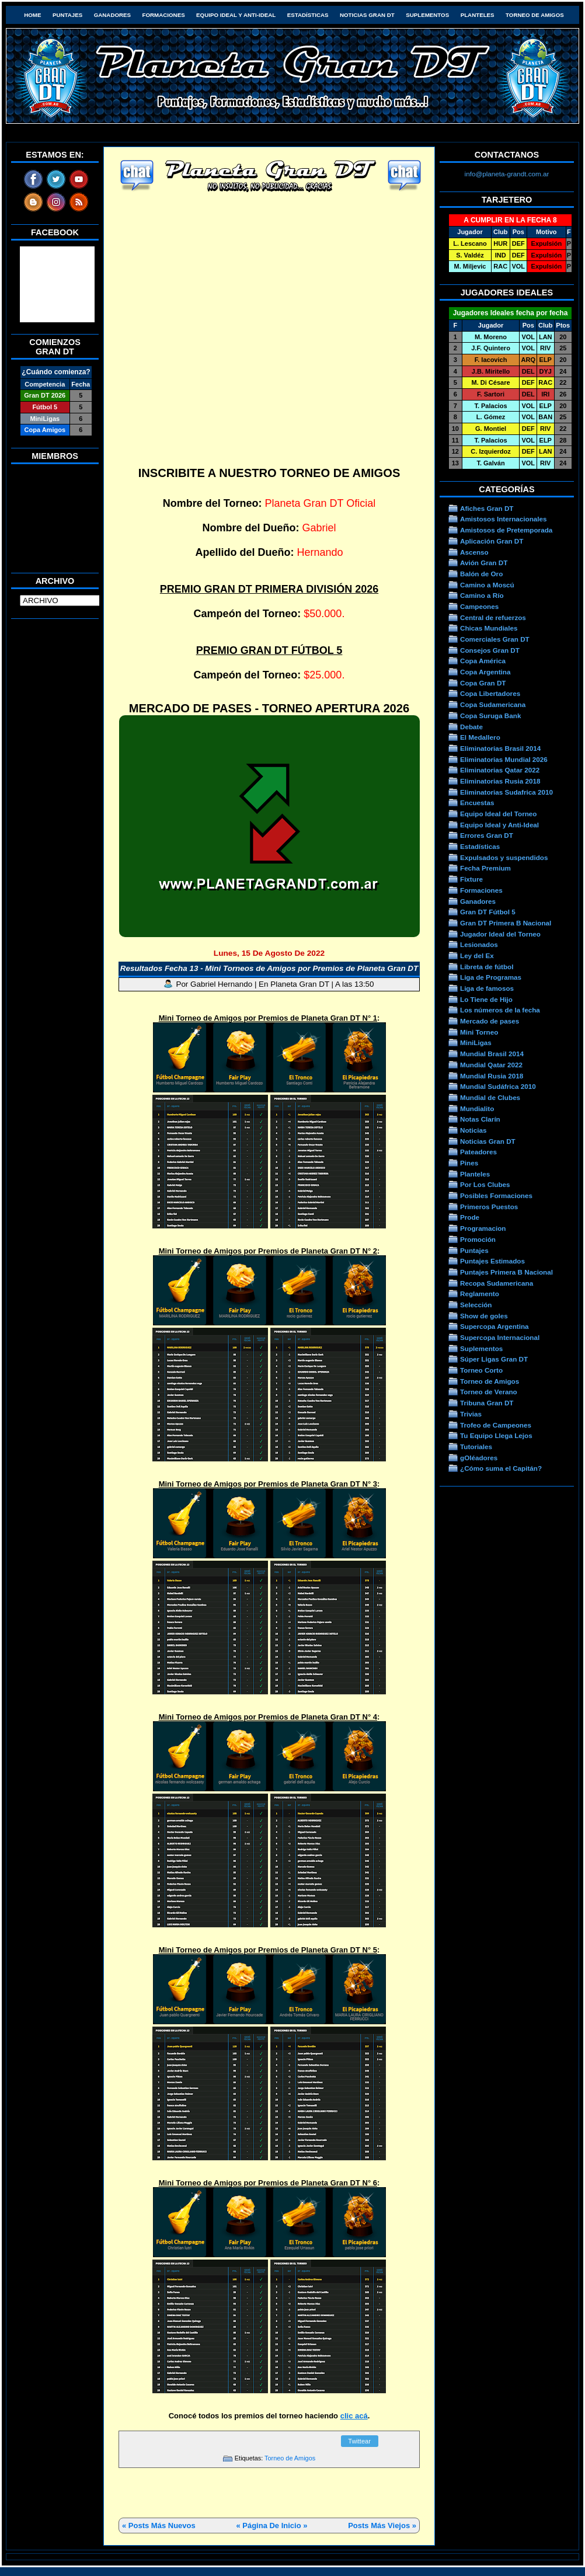 This screenshot has width=585, height=2576. I want to click on Primeros Puestos, so click(489, 1206).